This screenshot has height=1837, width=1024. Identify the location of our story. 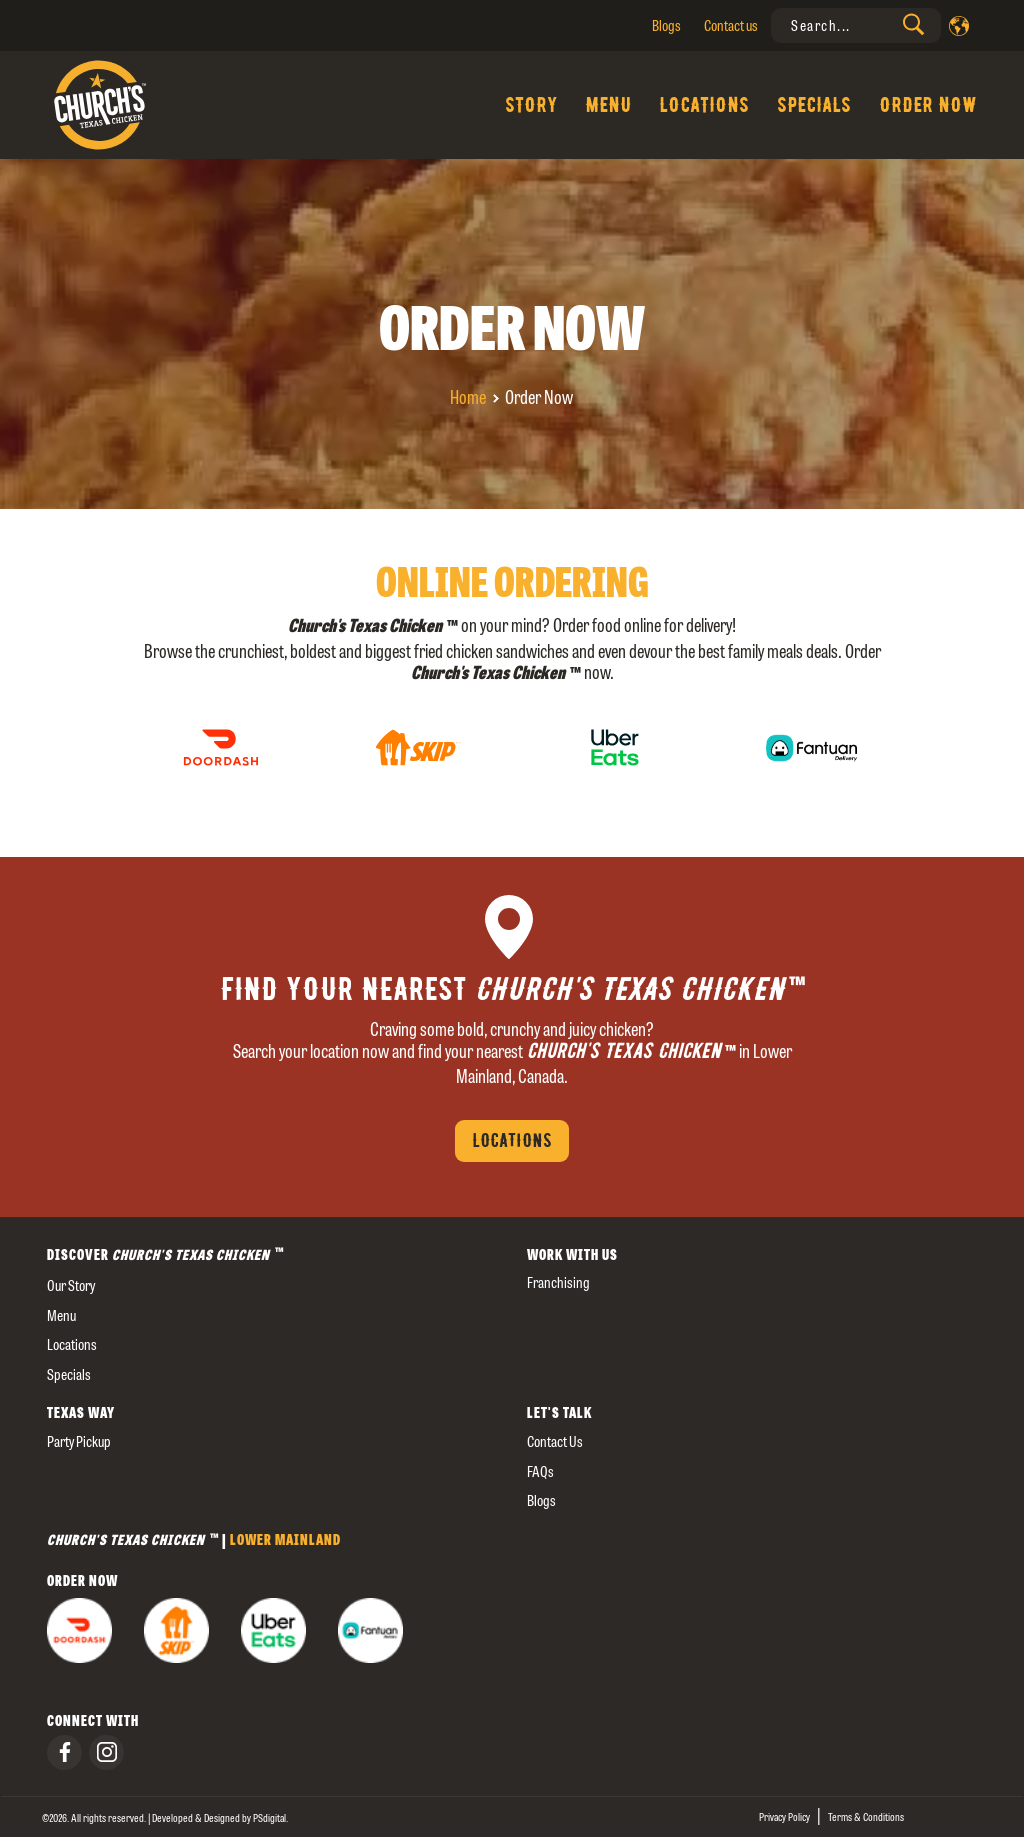
(71, 1285).